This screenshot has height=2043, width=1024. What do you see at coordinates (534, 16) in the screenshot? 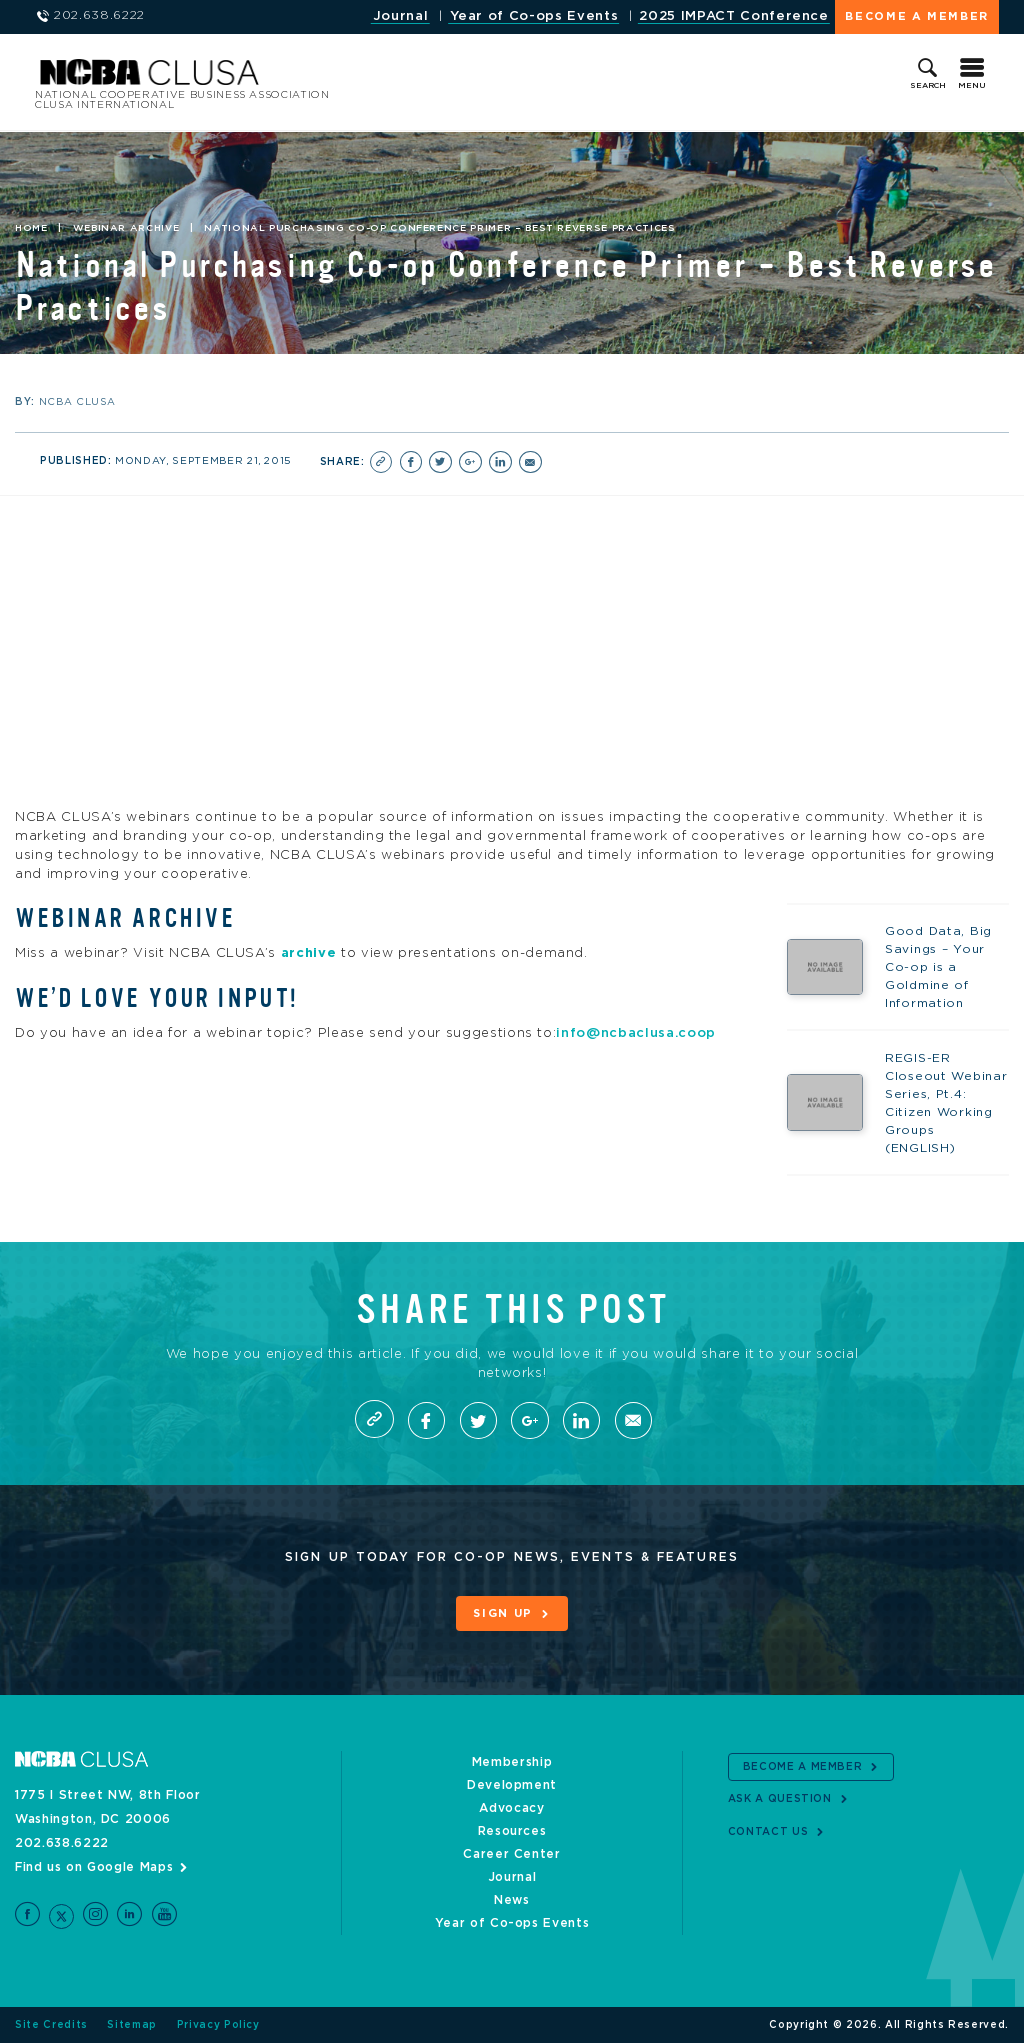
I see `Year of Co-ops Events` at bounding box center [534, 16].